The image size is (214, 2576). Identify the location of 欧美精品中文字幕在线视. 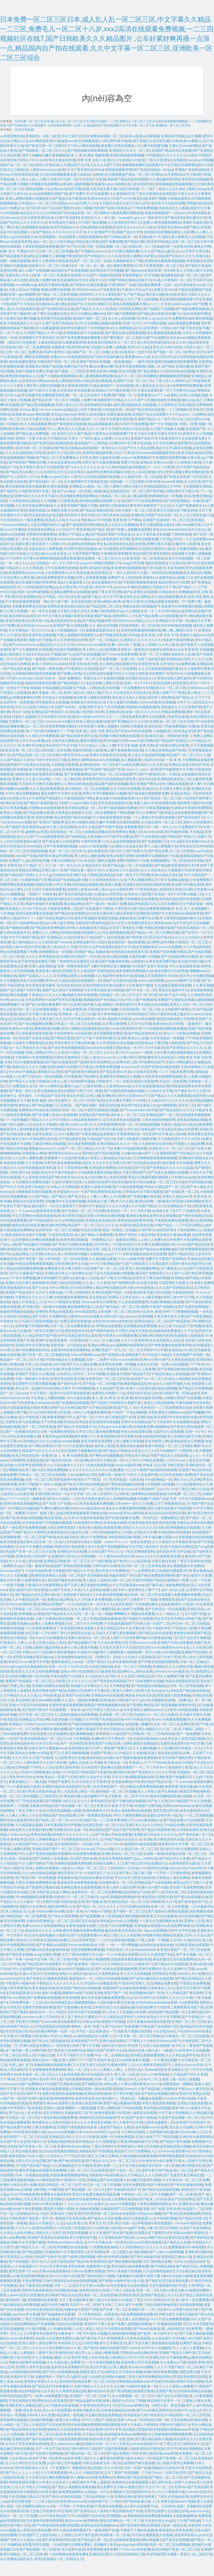
(110, 390).